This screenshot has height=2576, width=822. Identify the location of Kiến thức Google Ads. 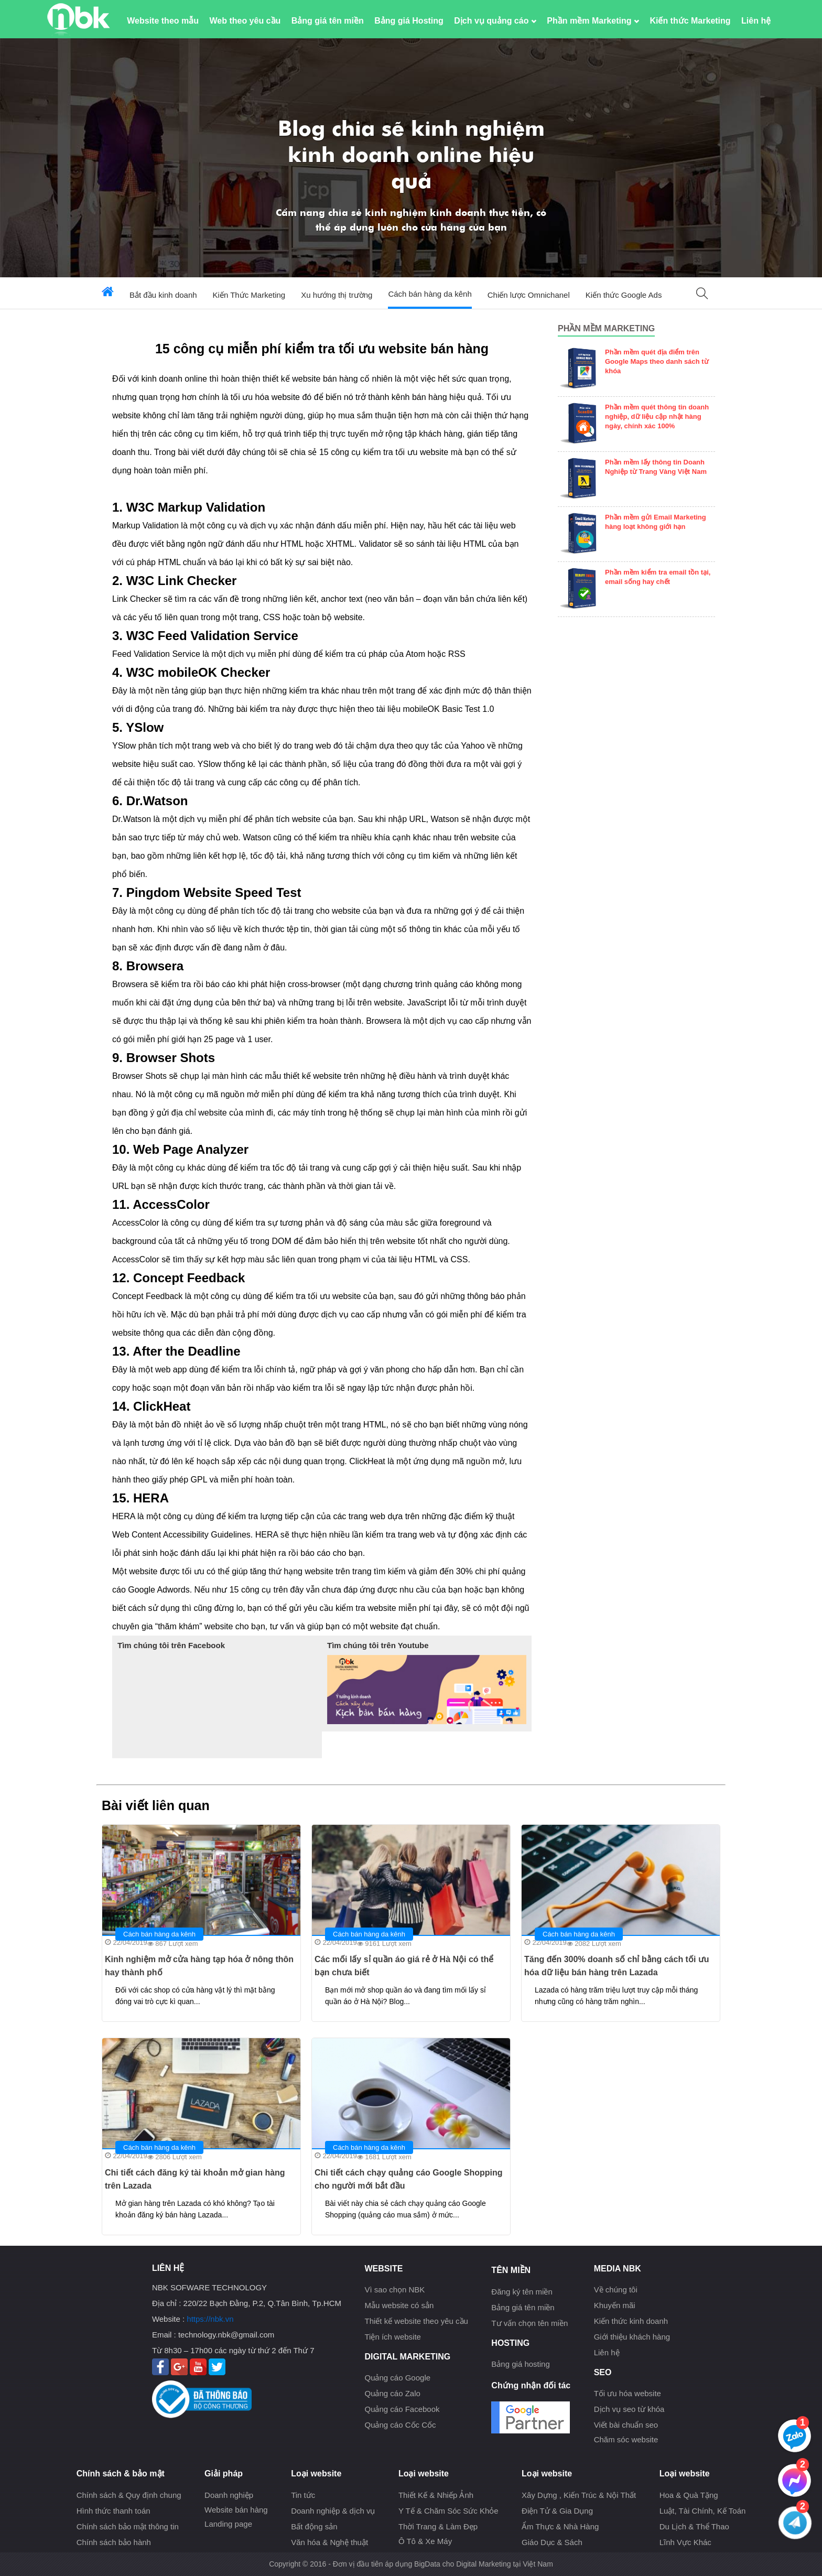
(624, 294).